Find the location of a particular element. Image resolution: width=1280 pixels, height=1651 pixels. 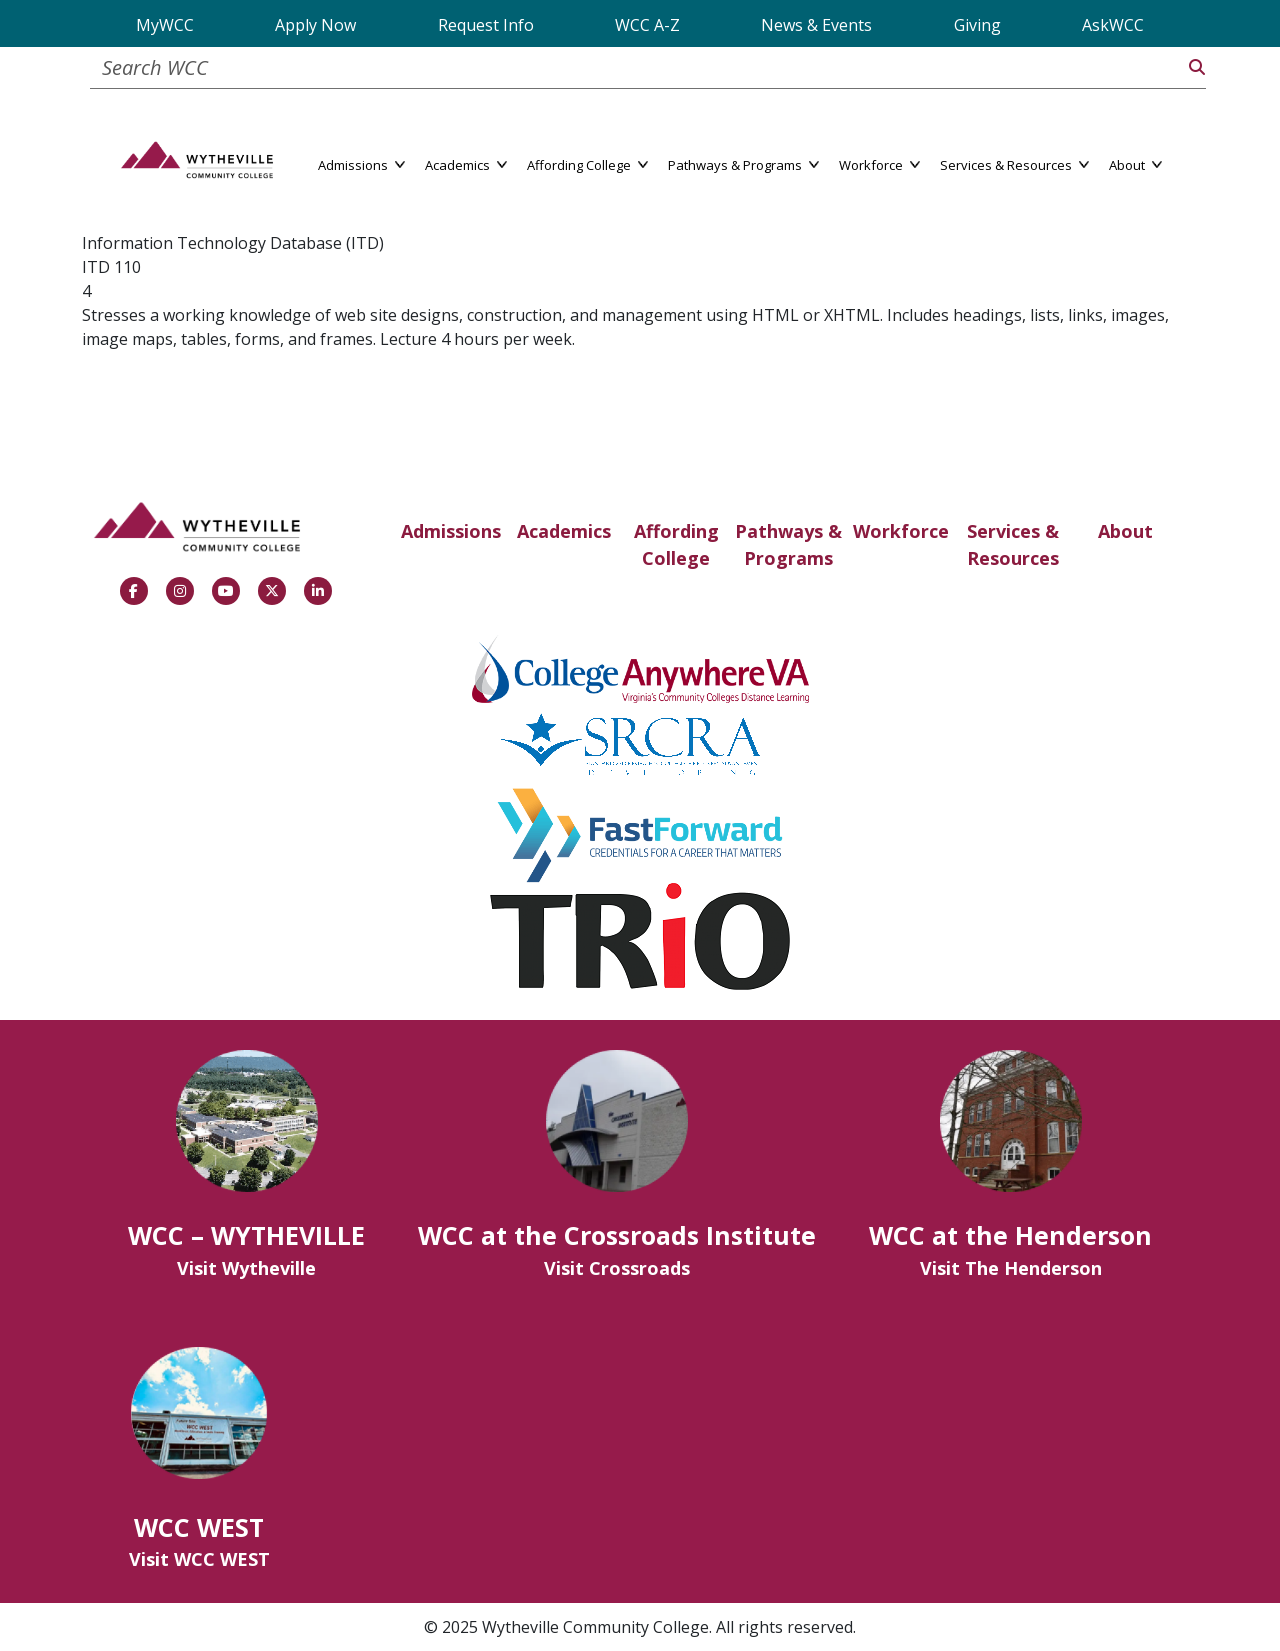

Visit Crossroads is located at coordinates (617, 1268).